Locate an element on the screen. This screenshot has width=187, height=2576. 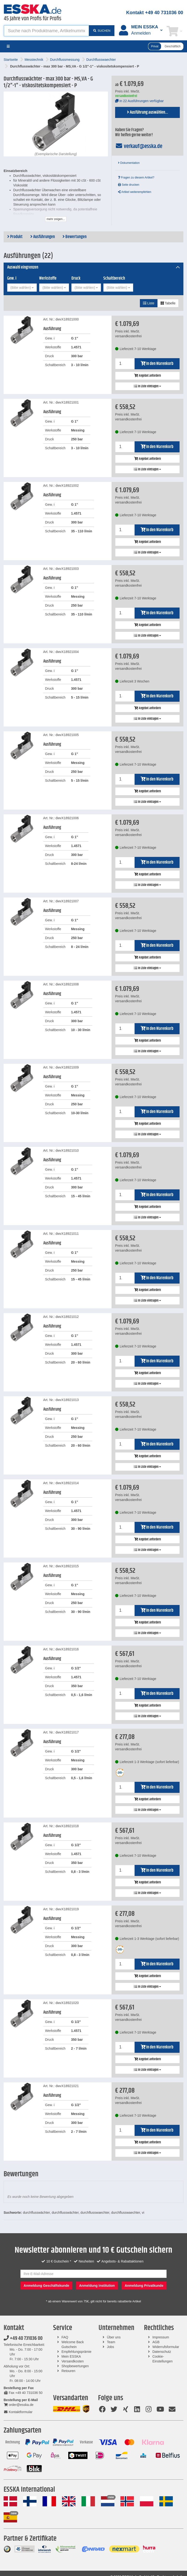
Bewertungen is located at coordinates (74, 237).